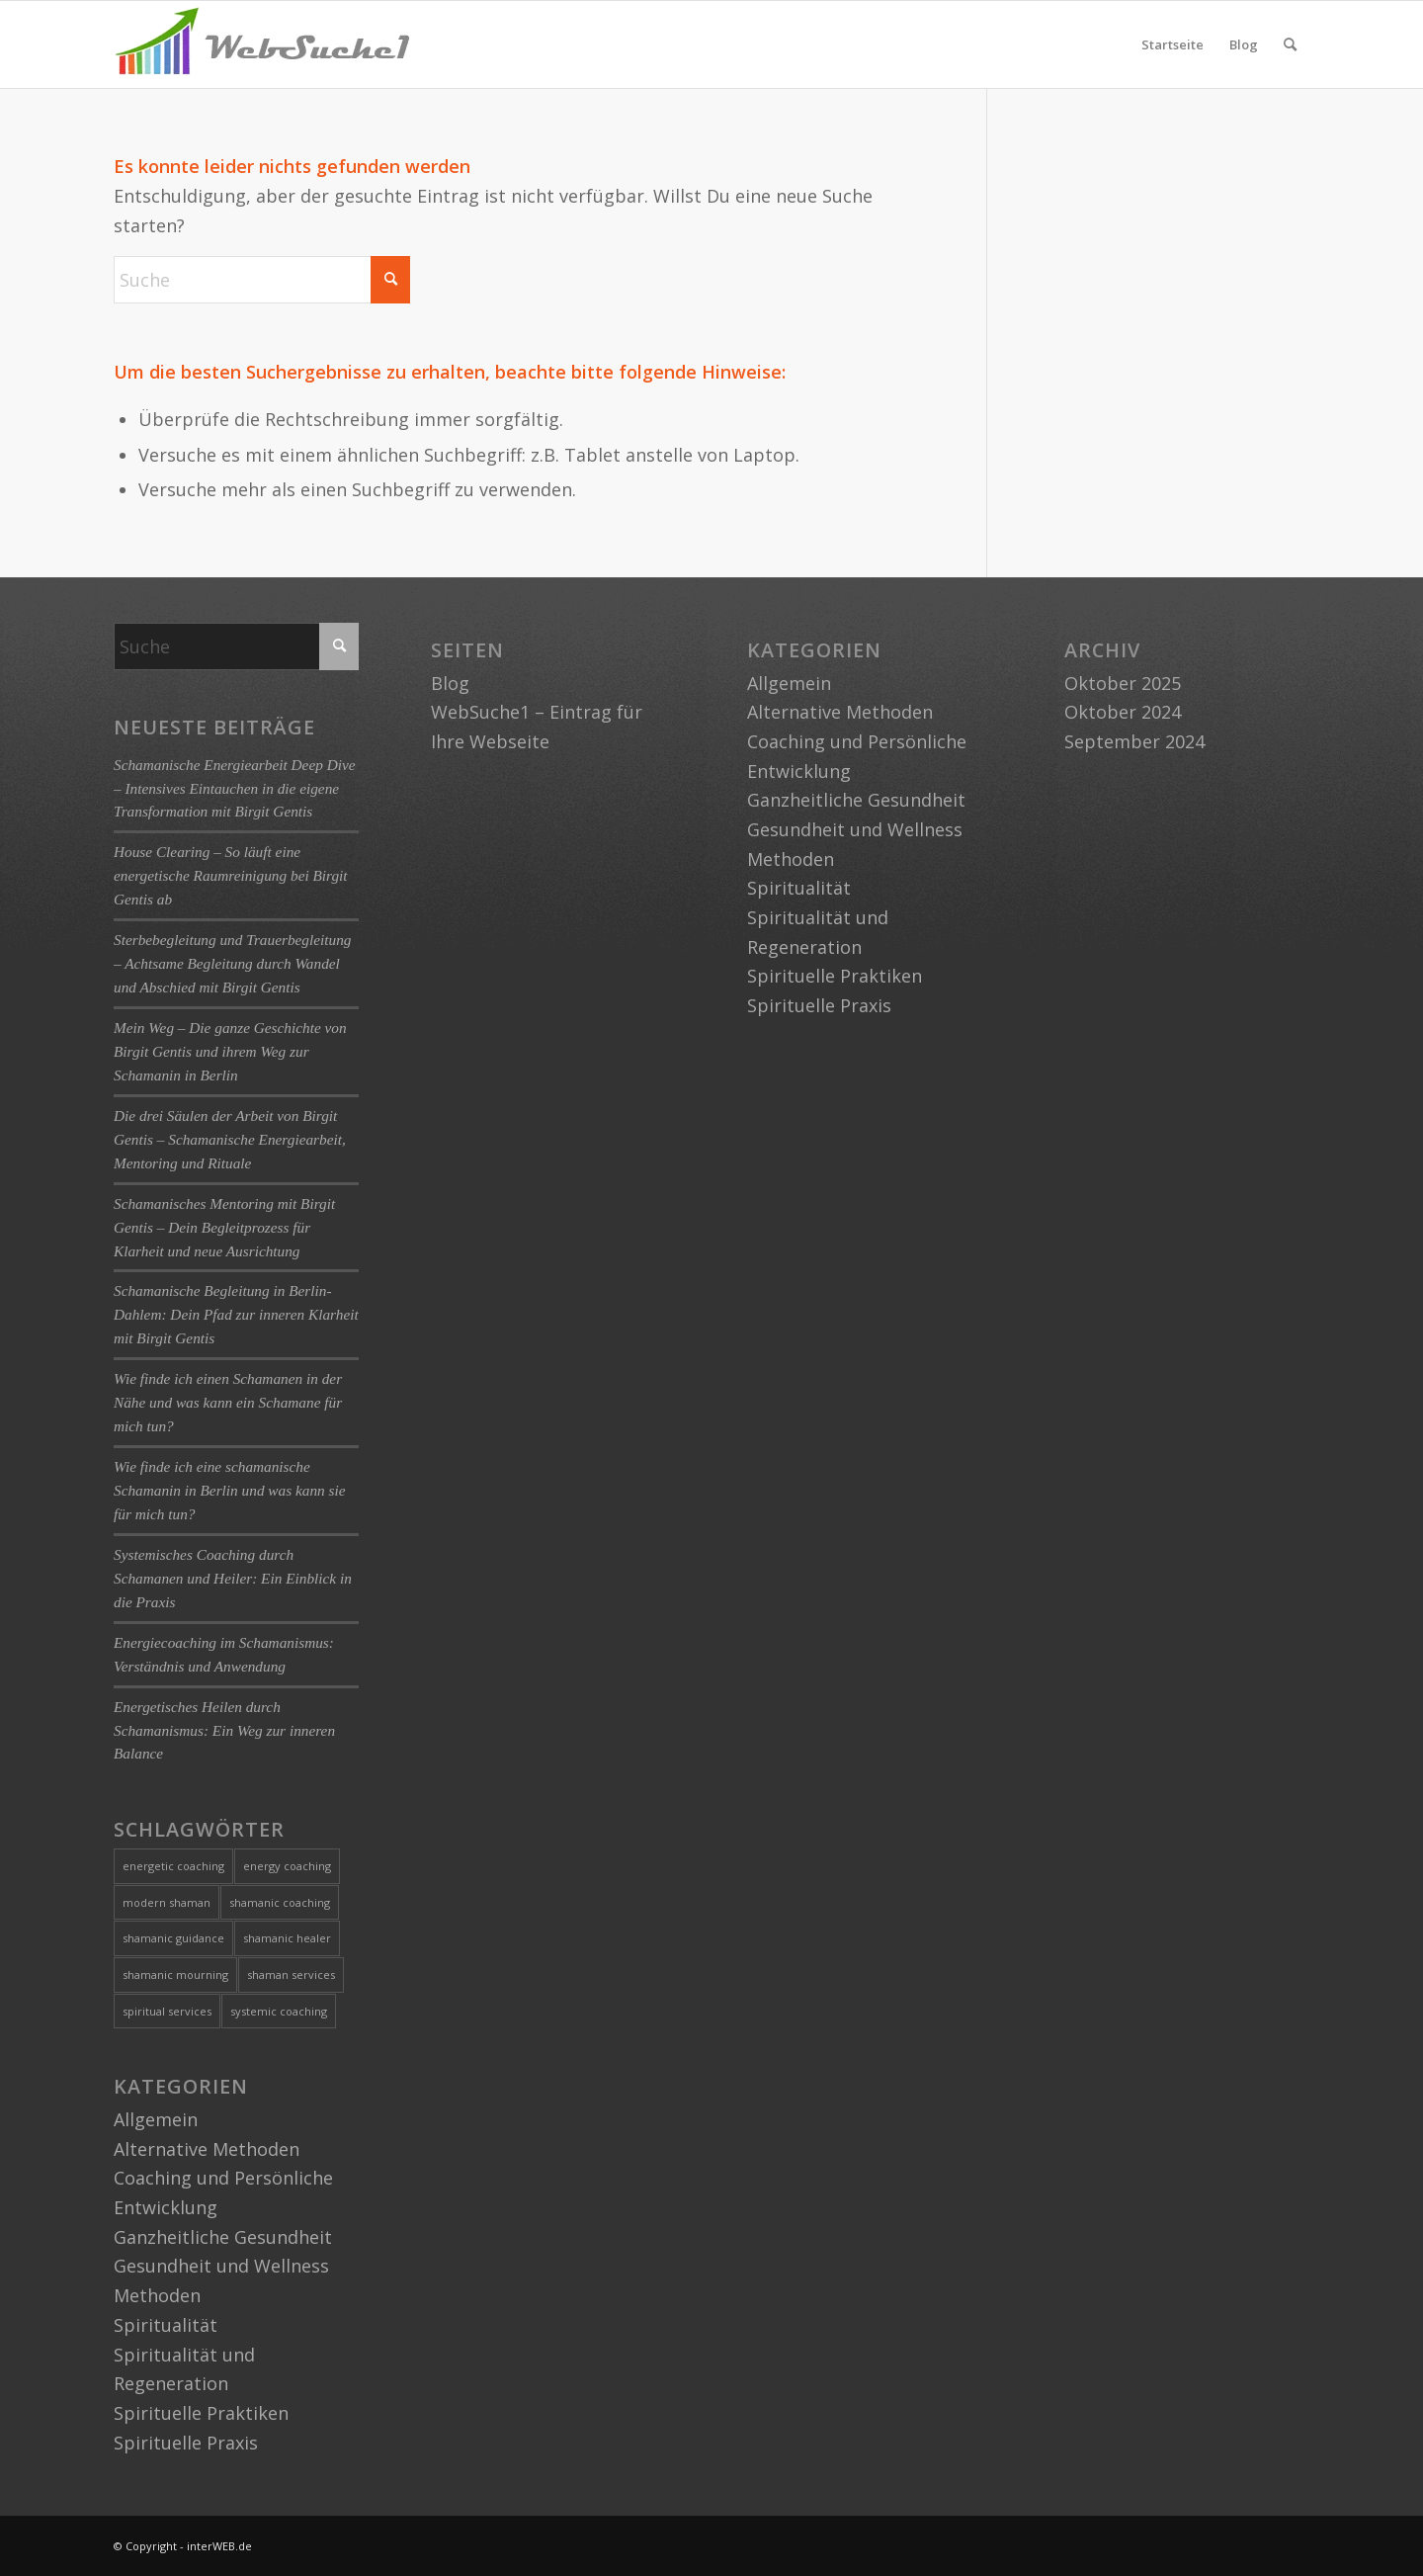  Describe the element at coordinates (175, 1974) in the screenshot. I see `shamanic mourning [shamanic mourning (1 Eintrag)]` at that location.